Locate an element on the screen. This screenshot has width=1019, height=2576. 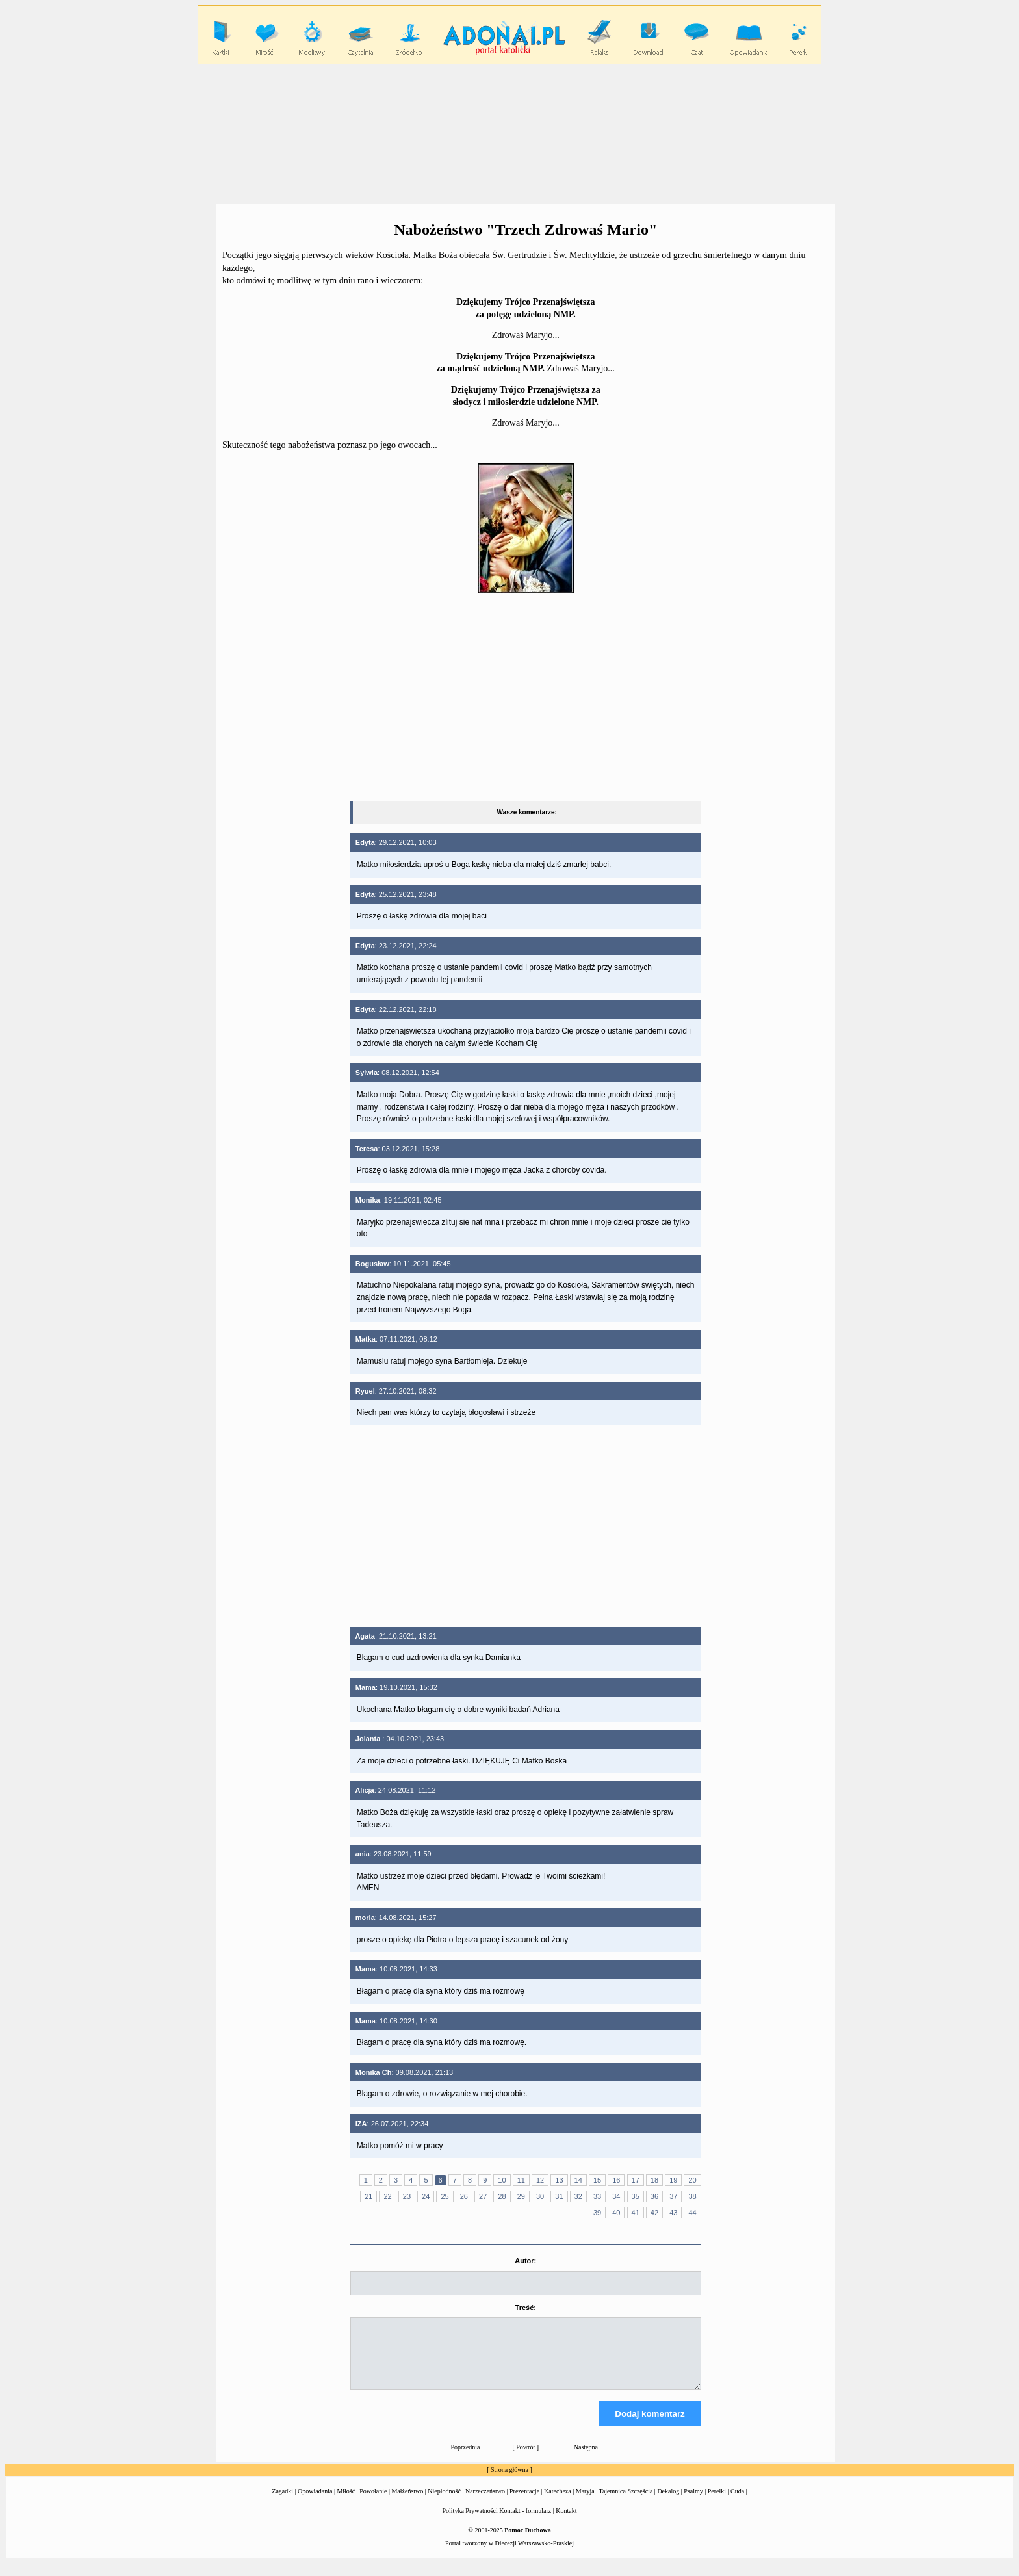
40 is located at coordinates (616, 2213).